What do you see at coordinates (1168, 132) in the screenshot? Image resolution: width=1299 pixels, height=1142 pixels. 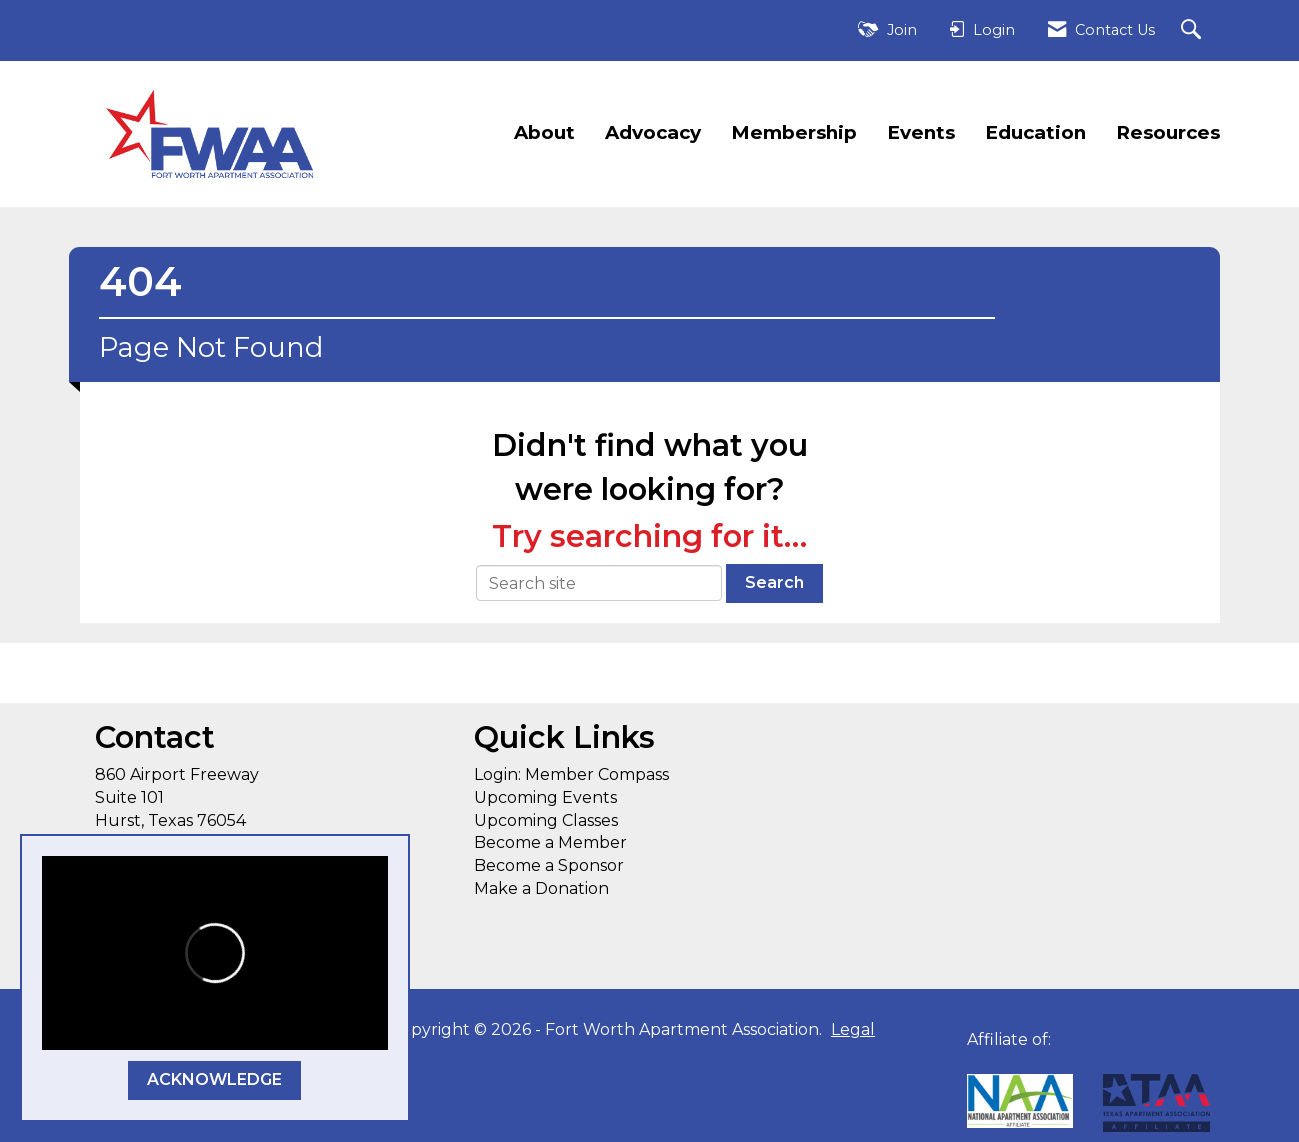 I see `Resources` at bounding box center [1168, 132].